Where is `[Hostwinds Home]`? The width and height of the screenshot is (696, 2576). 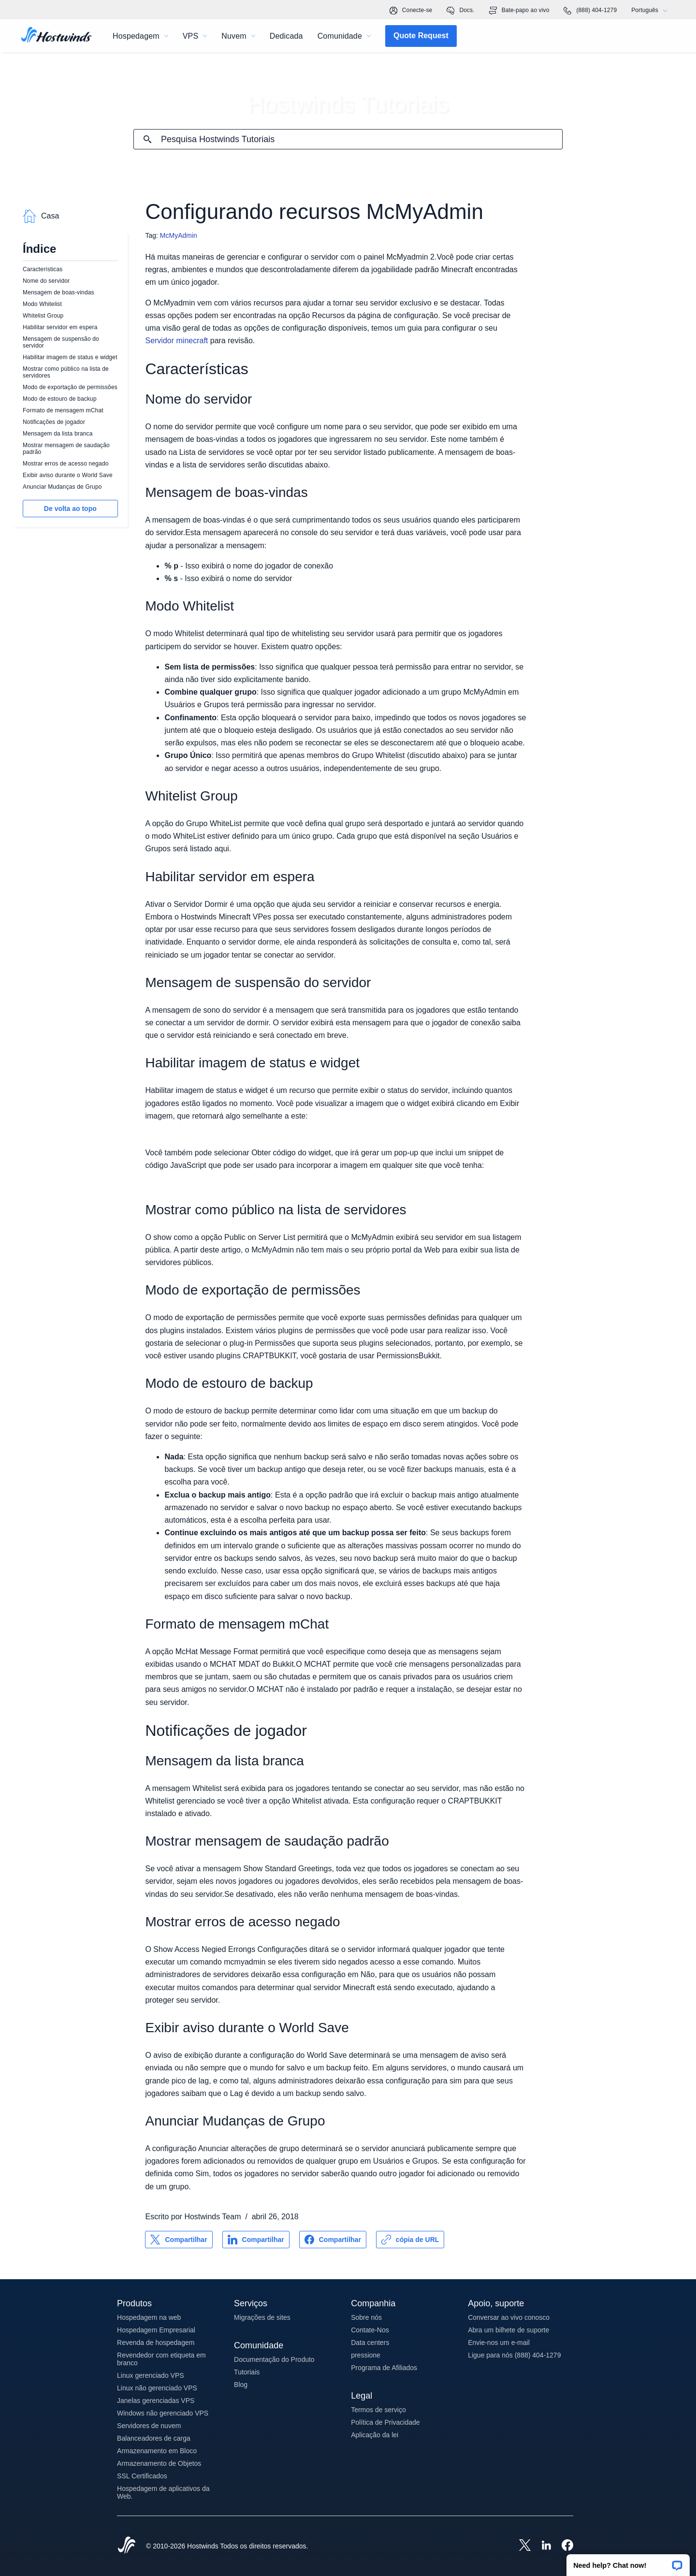 [Hostwinds Home] is located at coordinates (126, 2546).